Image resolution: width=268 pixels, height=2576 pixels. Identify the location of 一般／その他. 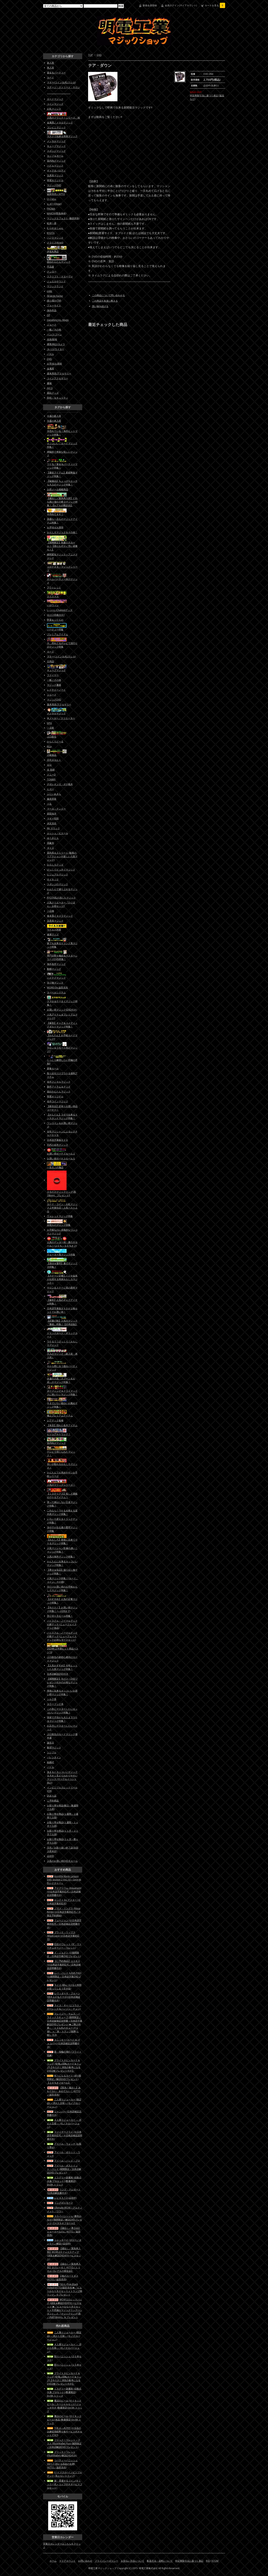
(54, 329).